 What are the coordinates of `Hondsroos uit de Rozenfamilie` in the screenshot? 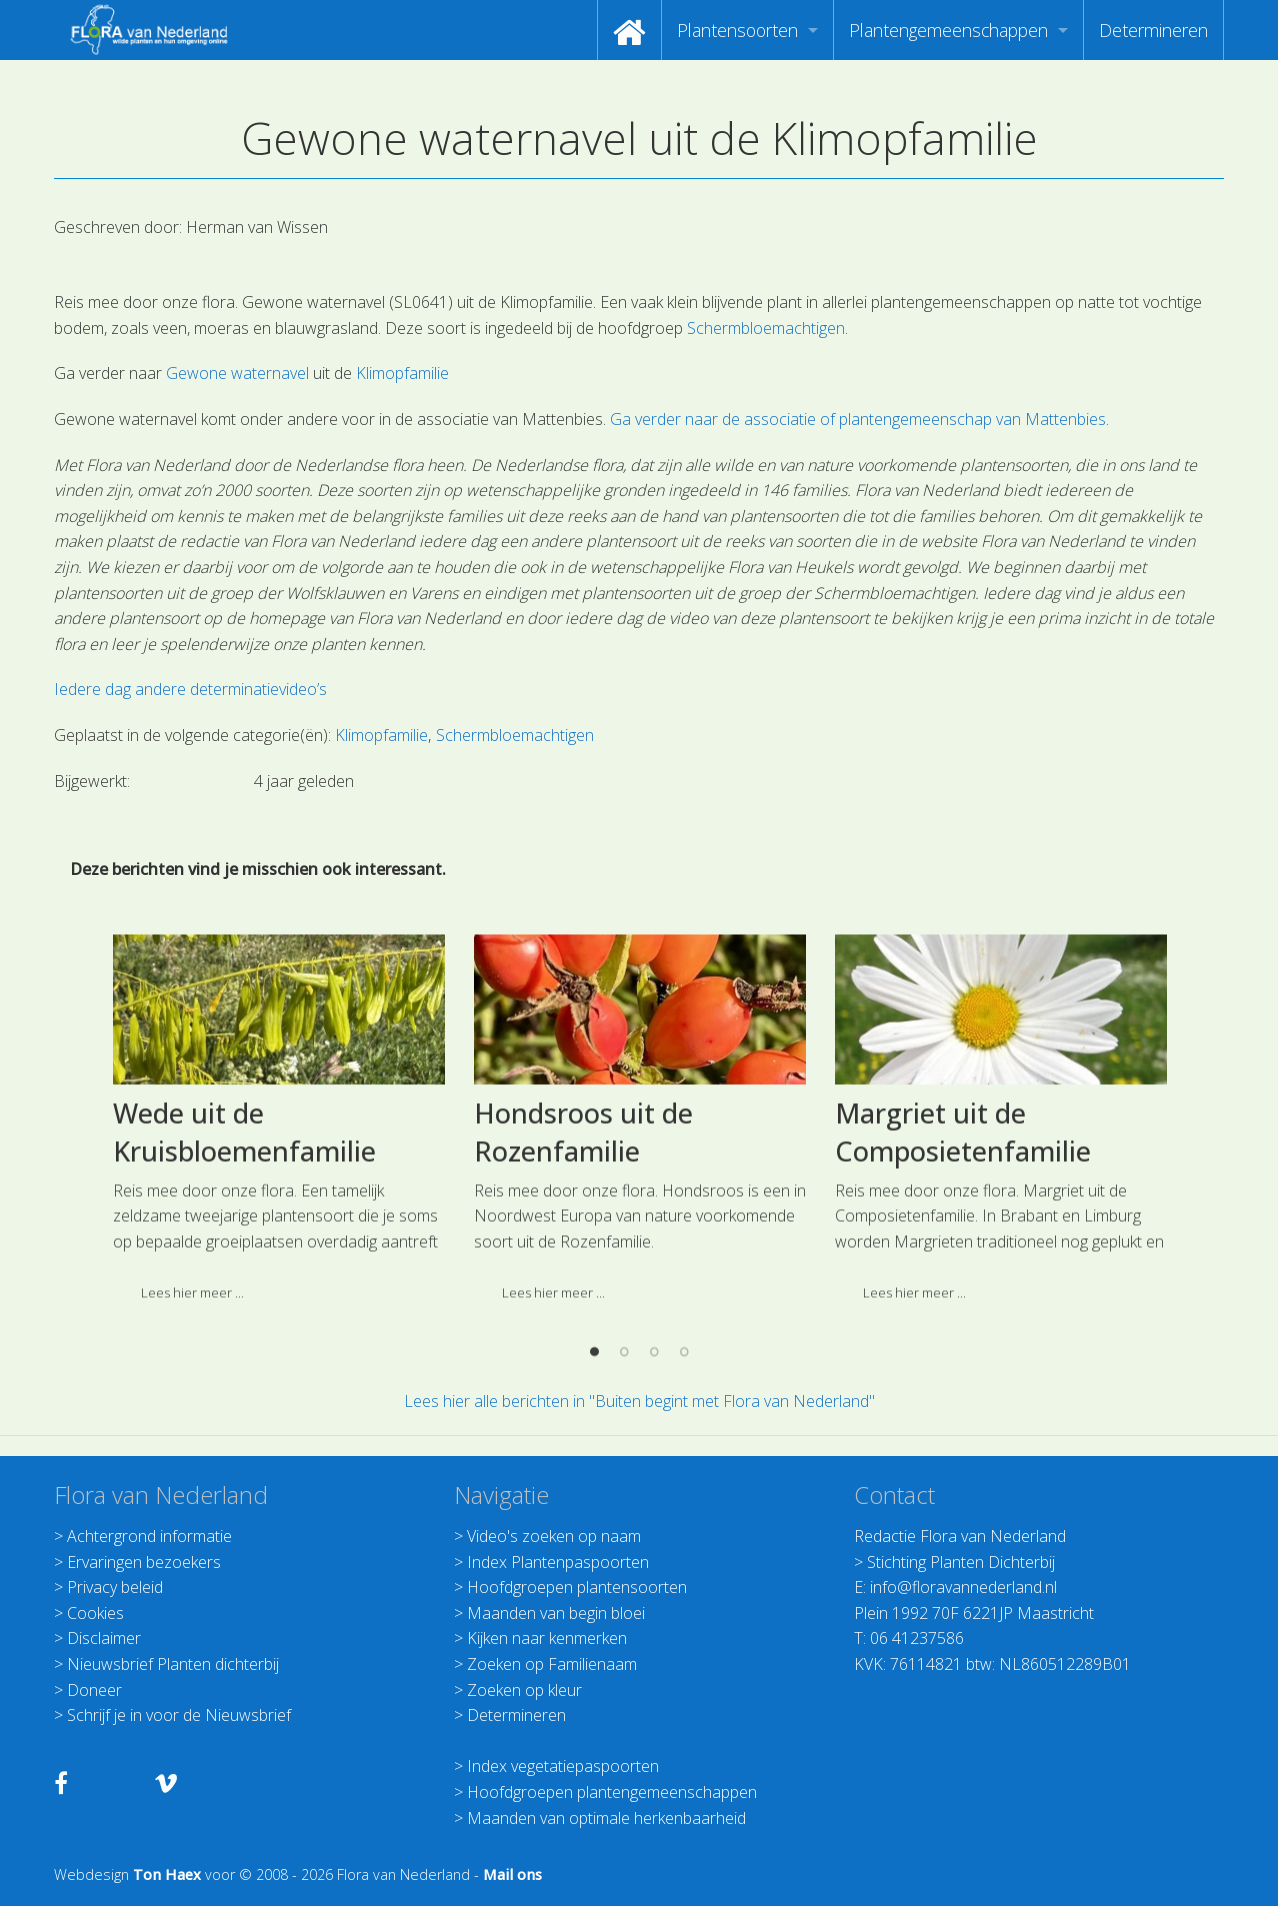 It's located at (583, 1252).